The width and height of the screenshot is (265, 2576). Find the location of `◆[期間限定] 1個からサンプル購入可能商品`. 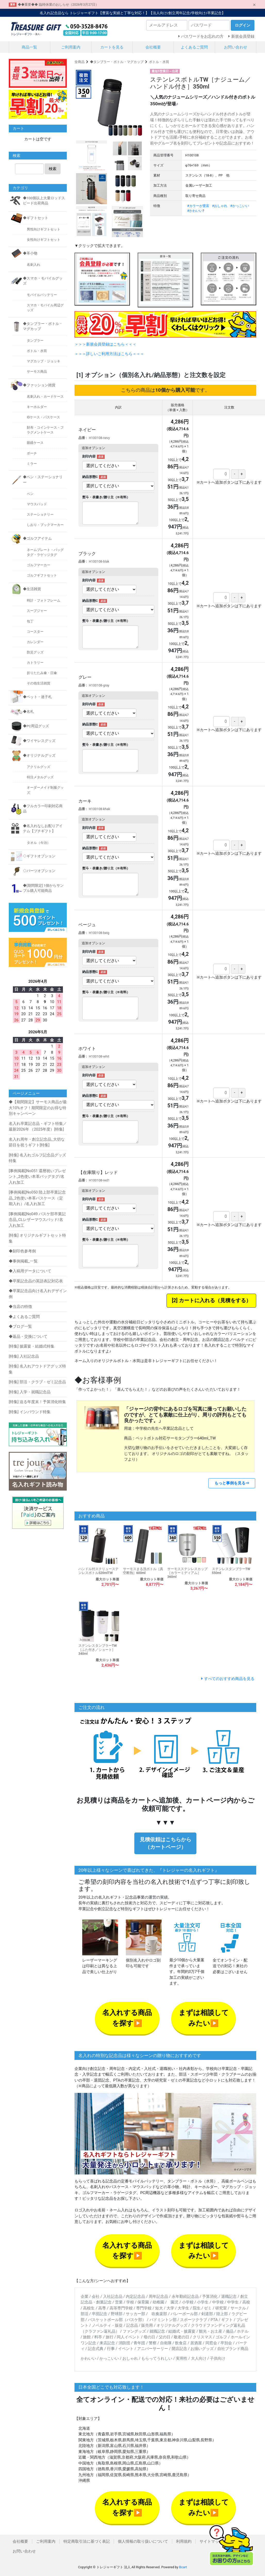

◆[期間限定] 1個からサンプル購入可能商品 is located at coordinates (43, 888).